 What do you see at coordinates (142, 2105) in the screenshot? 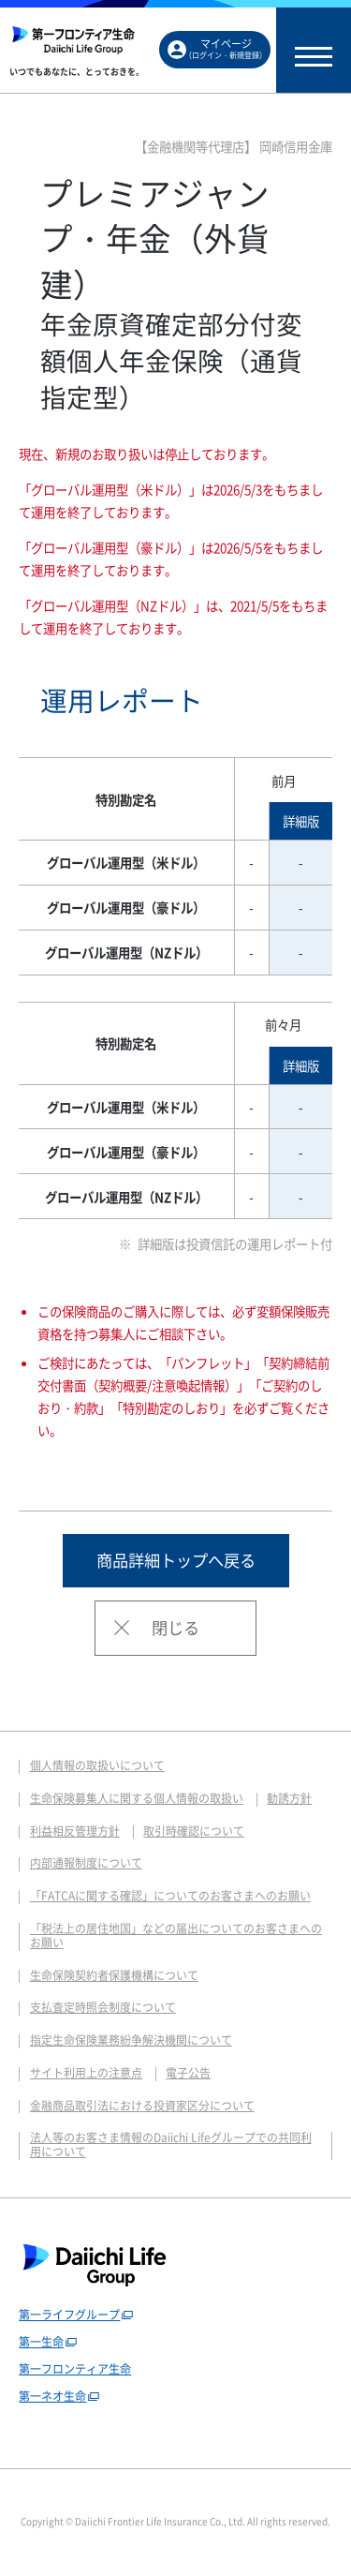
I see `金融商品取引法における投資家区分について` at bounding box center [142, 2105].